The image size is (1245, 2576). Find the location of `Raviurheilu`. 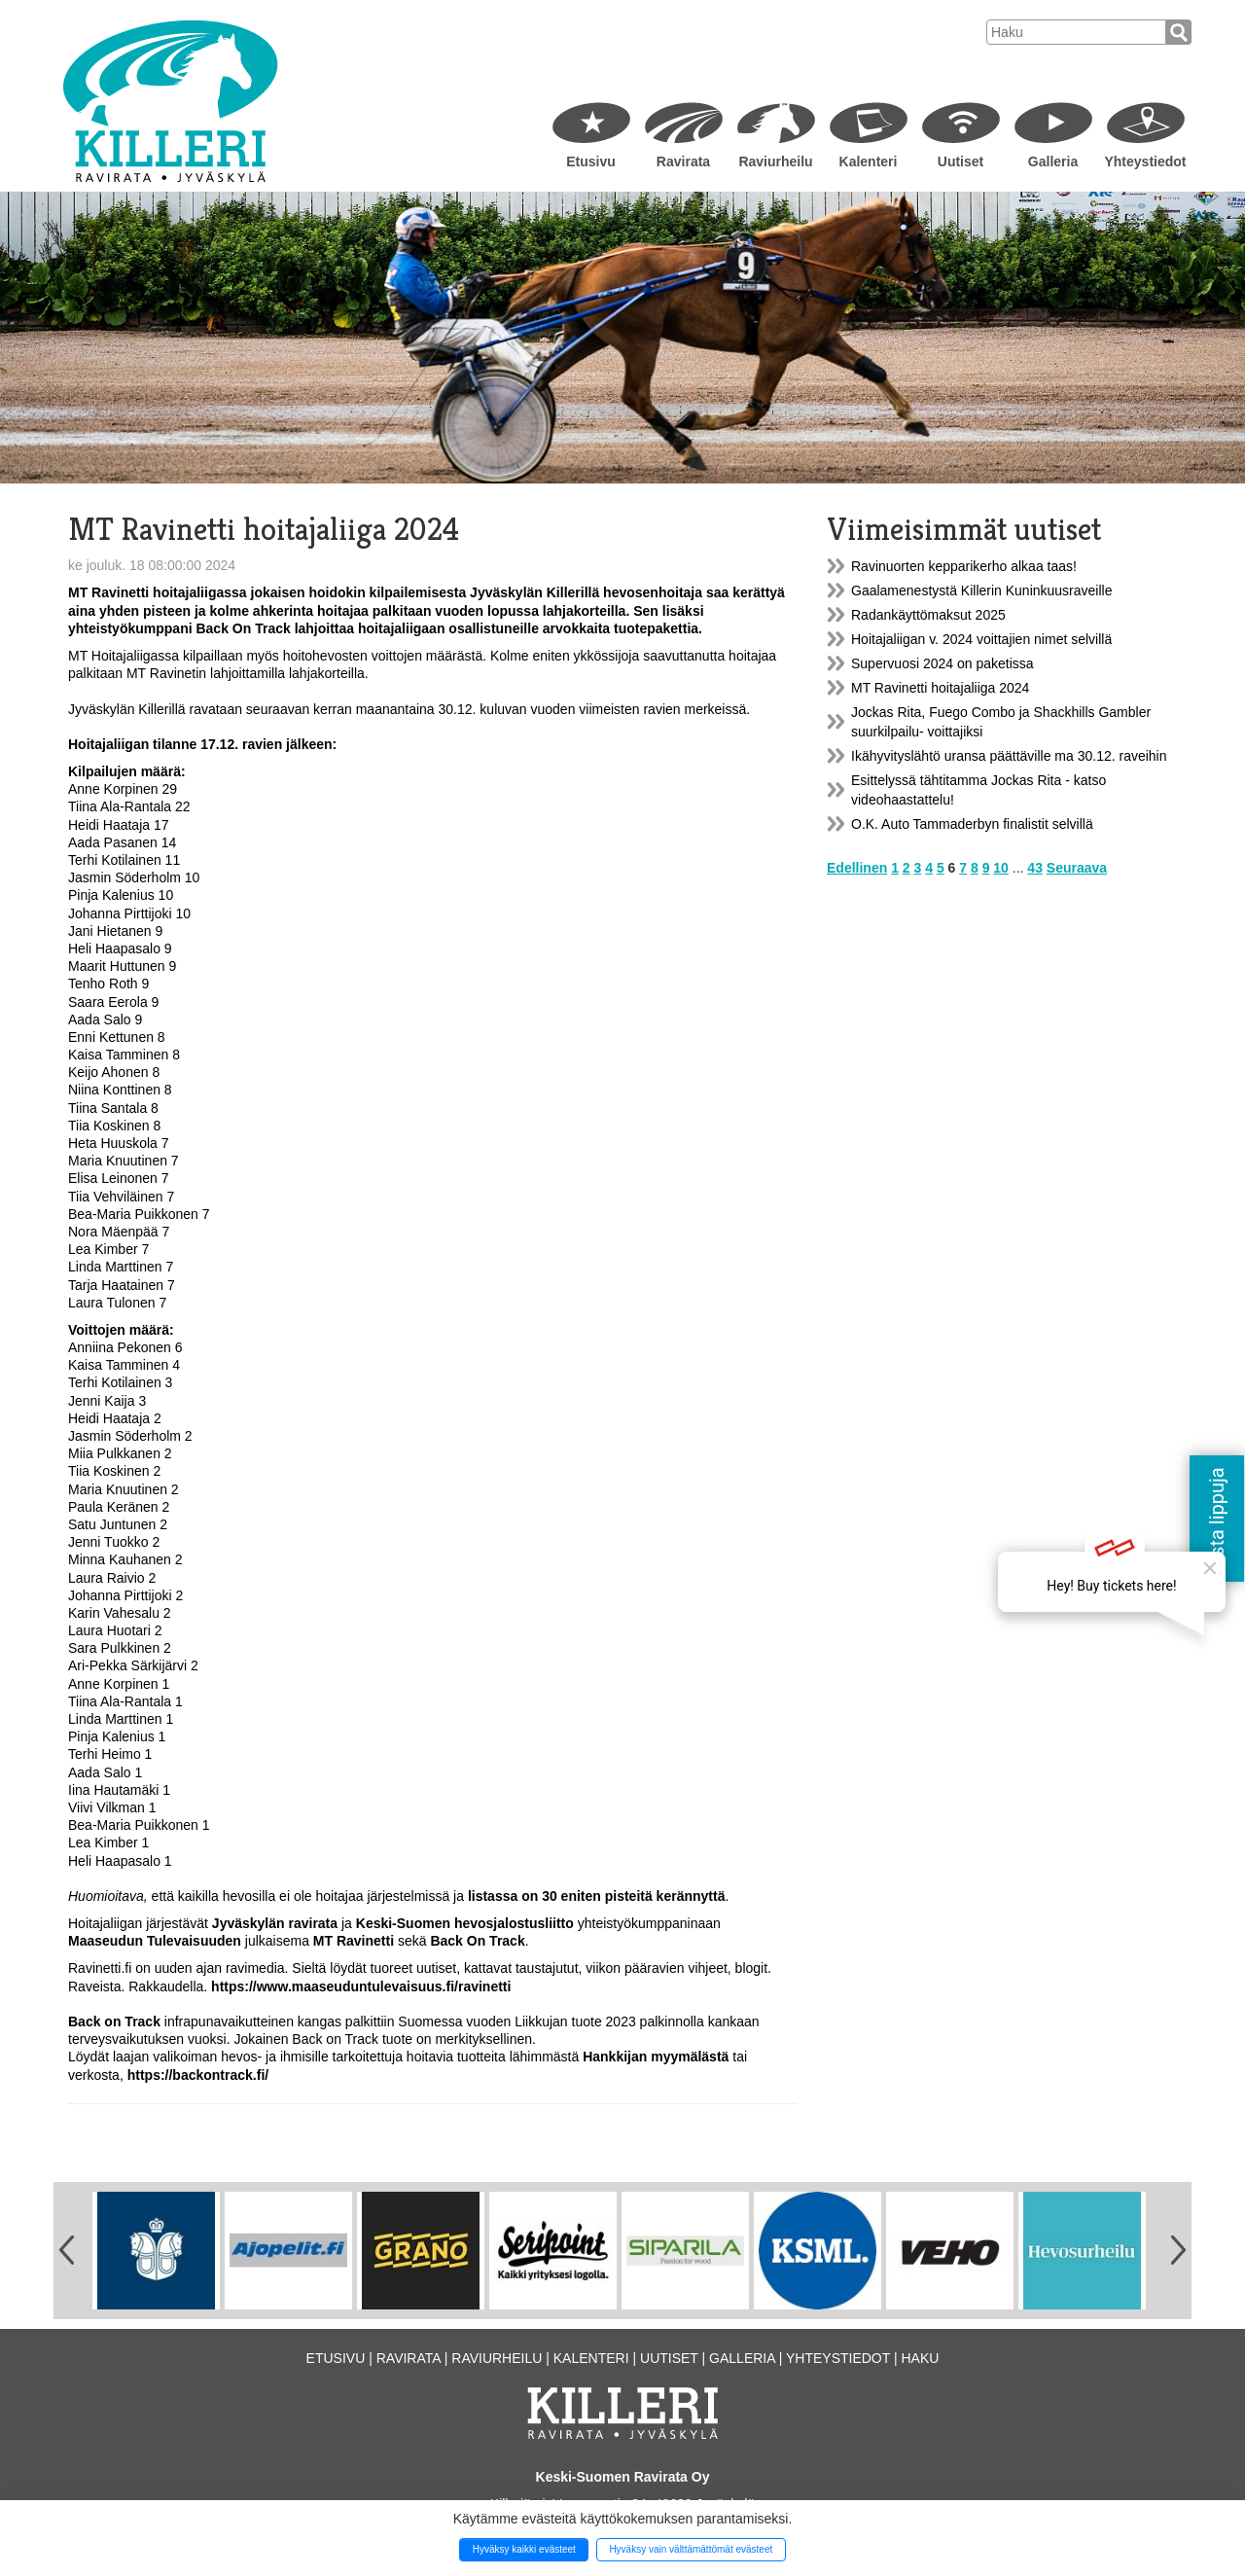

Raviurheilu is located at coordinates (775, 161).